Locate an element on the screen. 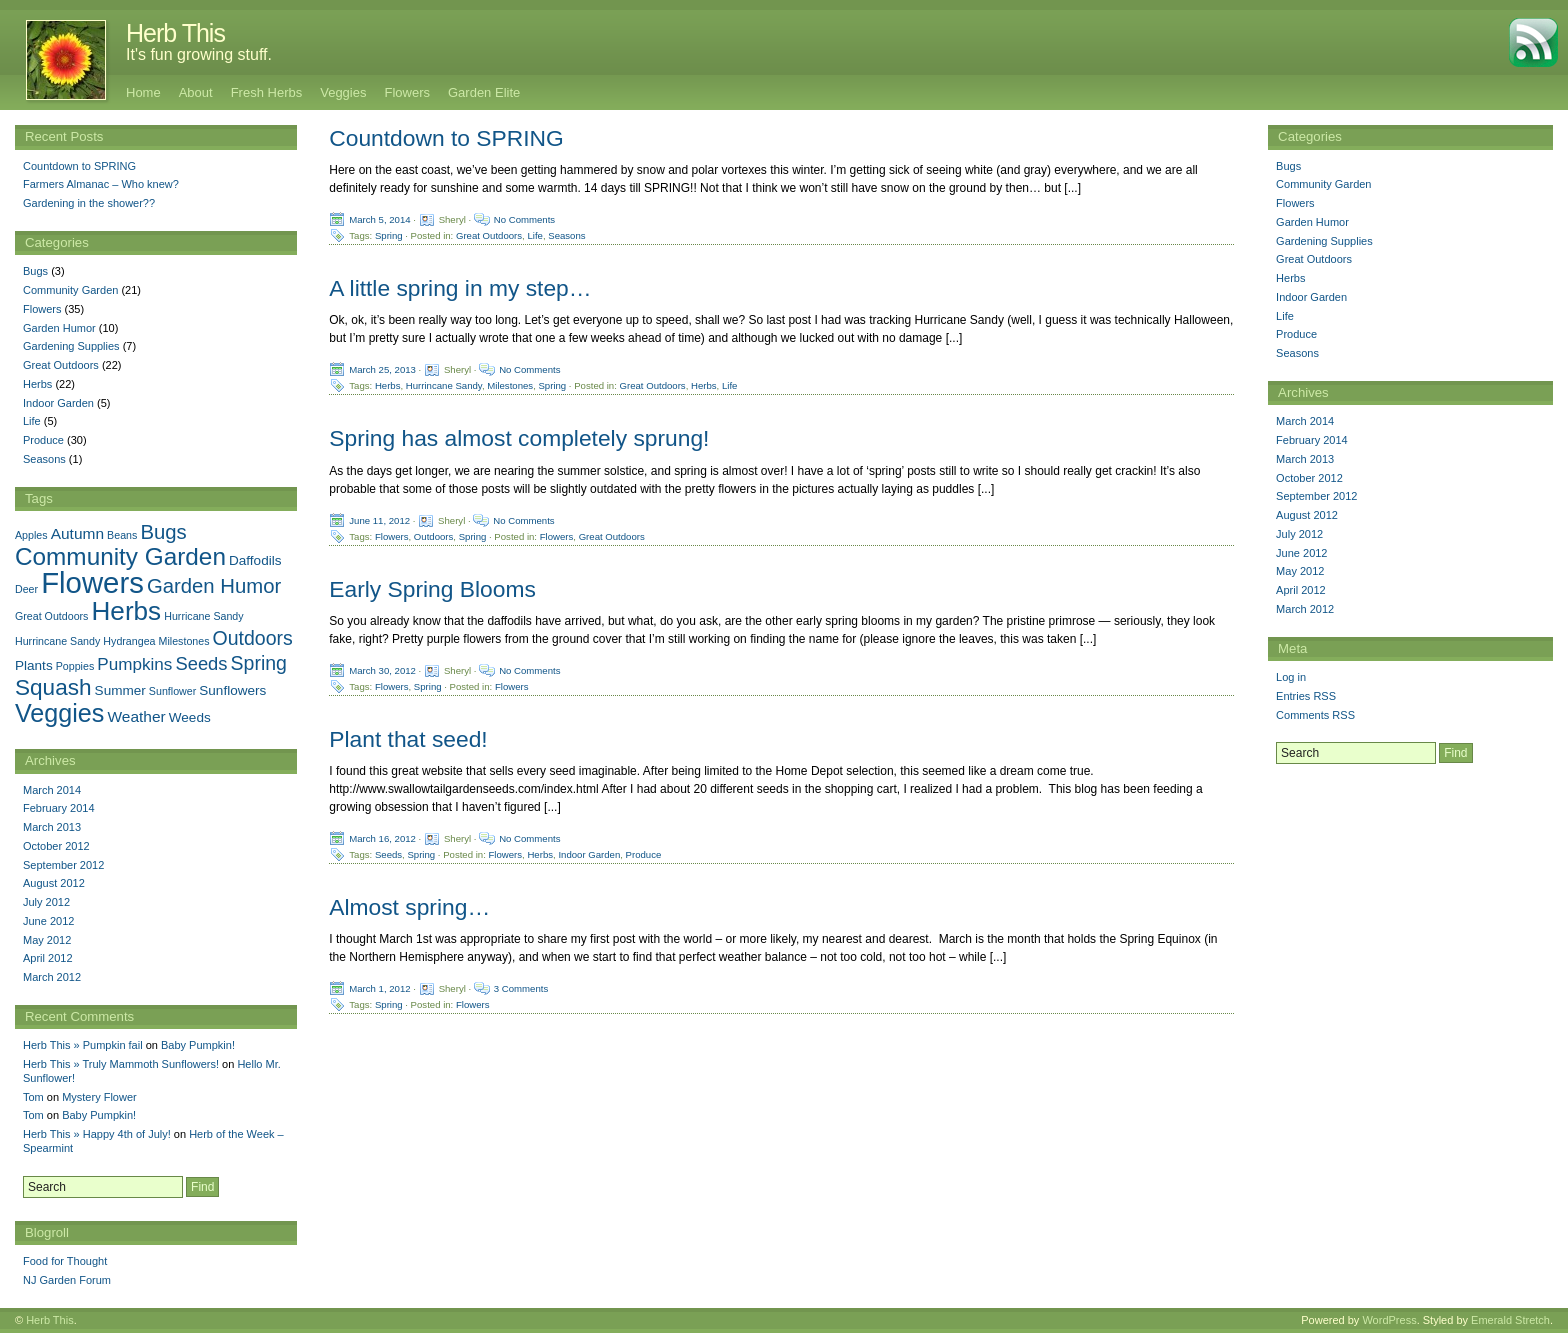 The width and height of the screenshot is (1568, 1333). Outdoors is located at coordinates (433, 535).